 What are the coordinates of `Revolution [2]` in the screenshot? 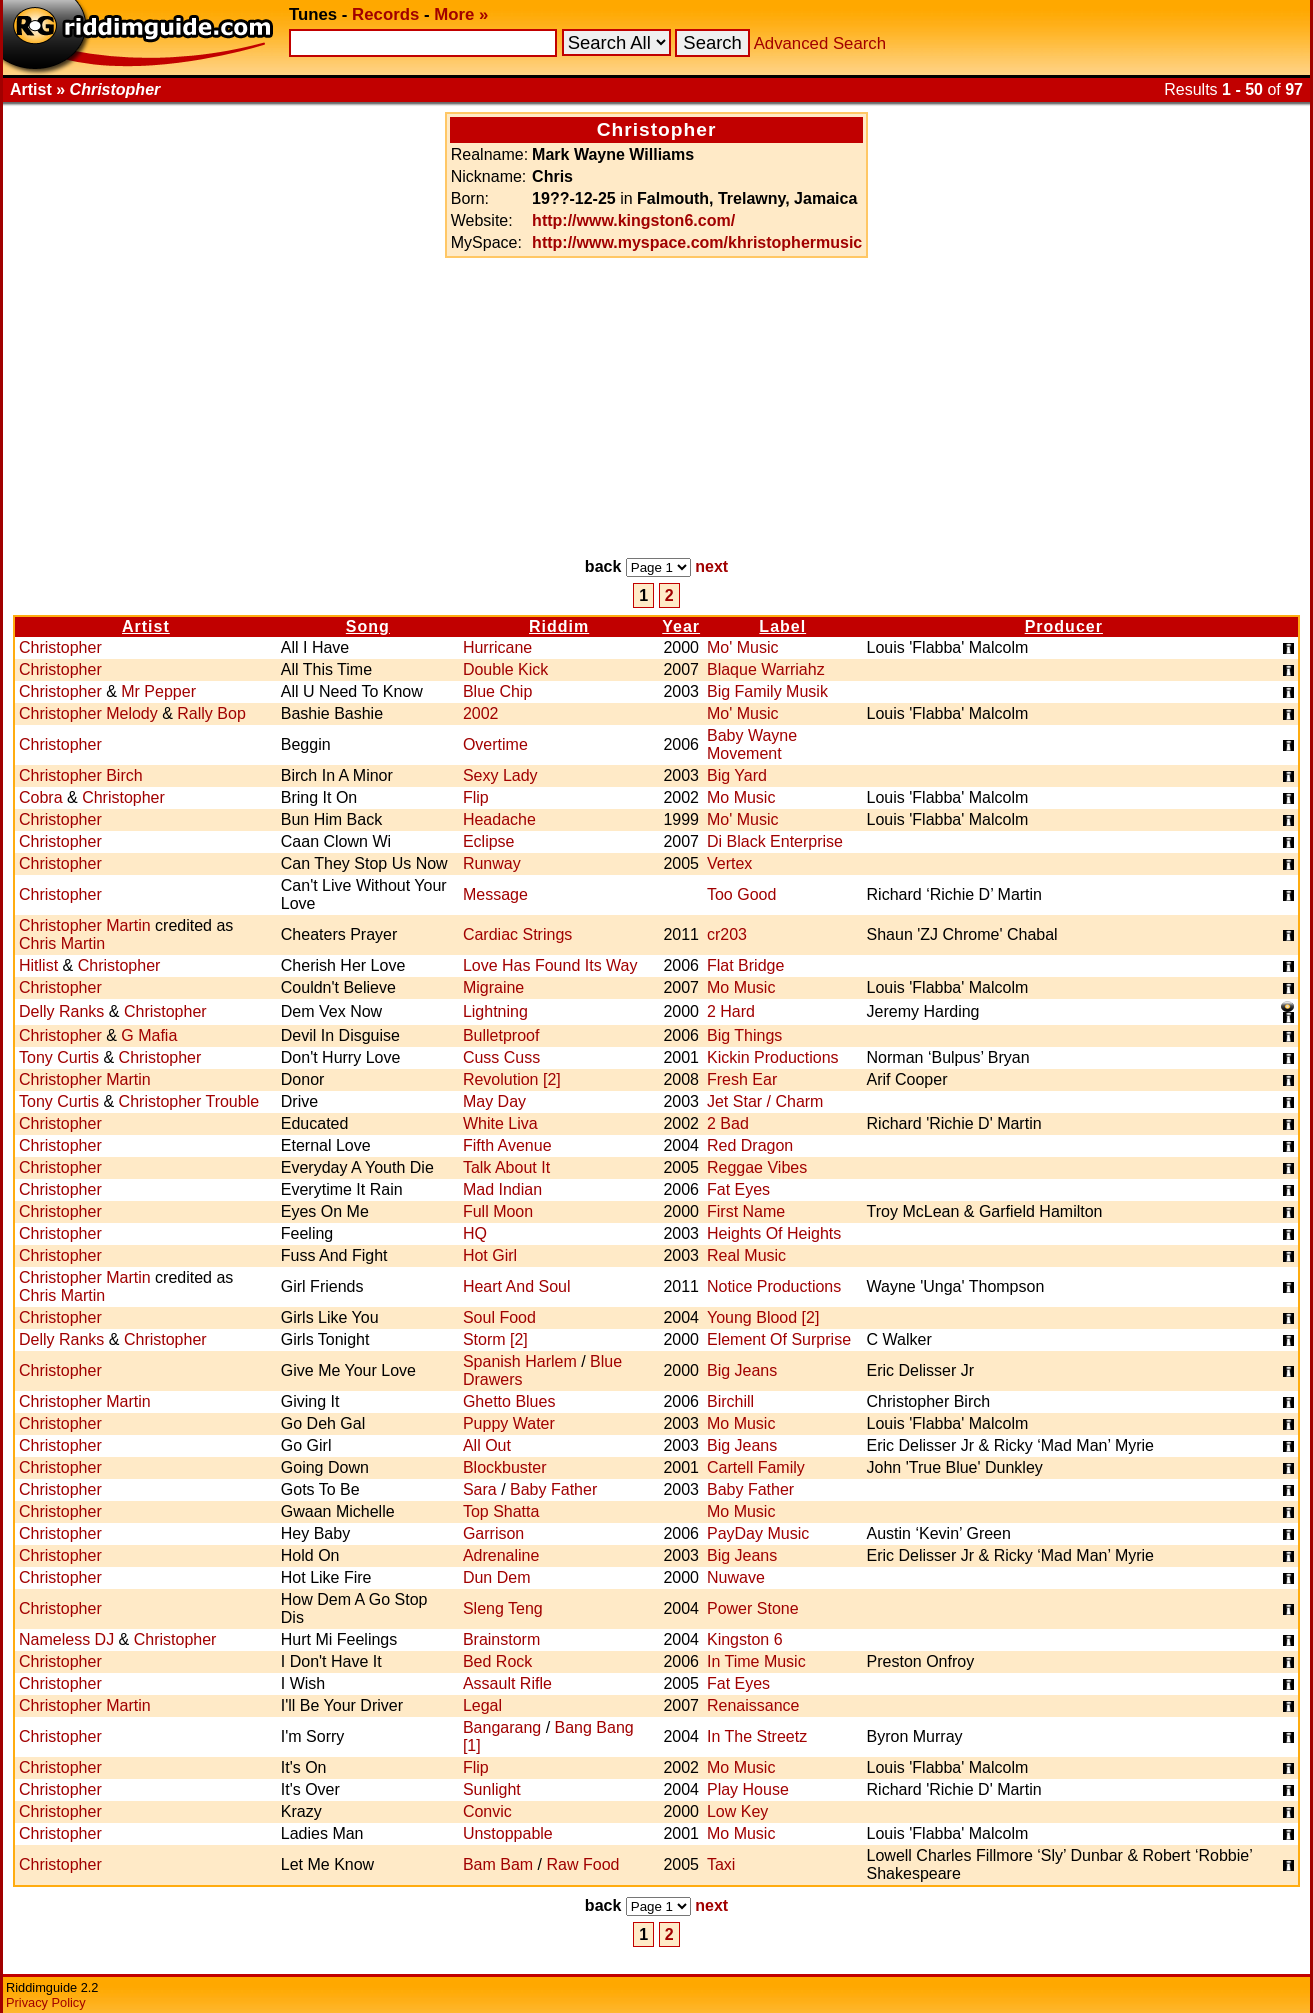 It's located at (512, 1079).